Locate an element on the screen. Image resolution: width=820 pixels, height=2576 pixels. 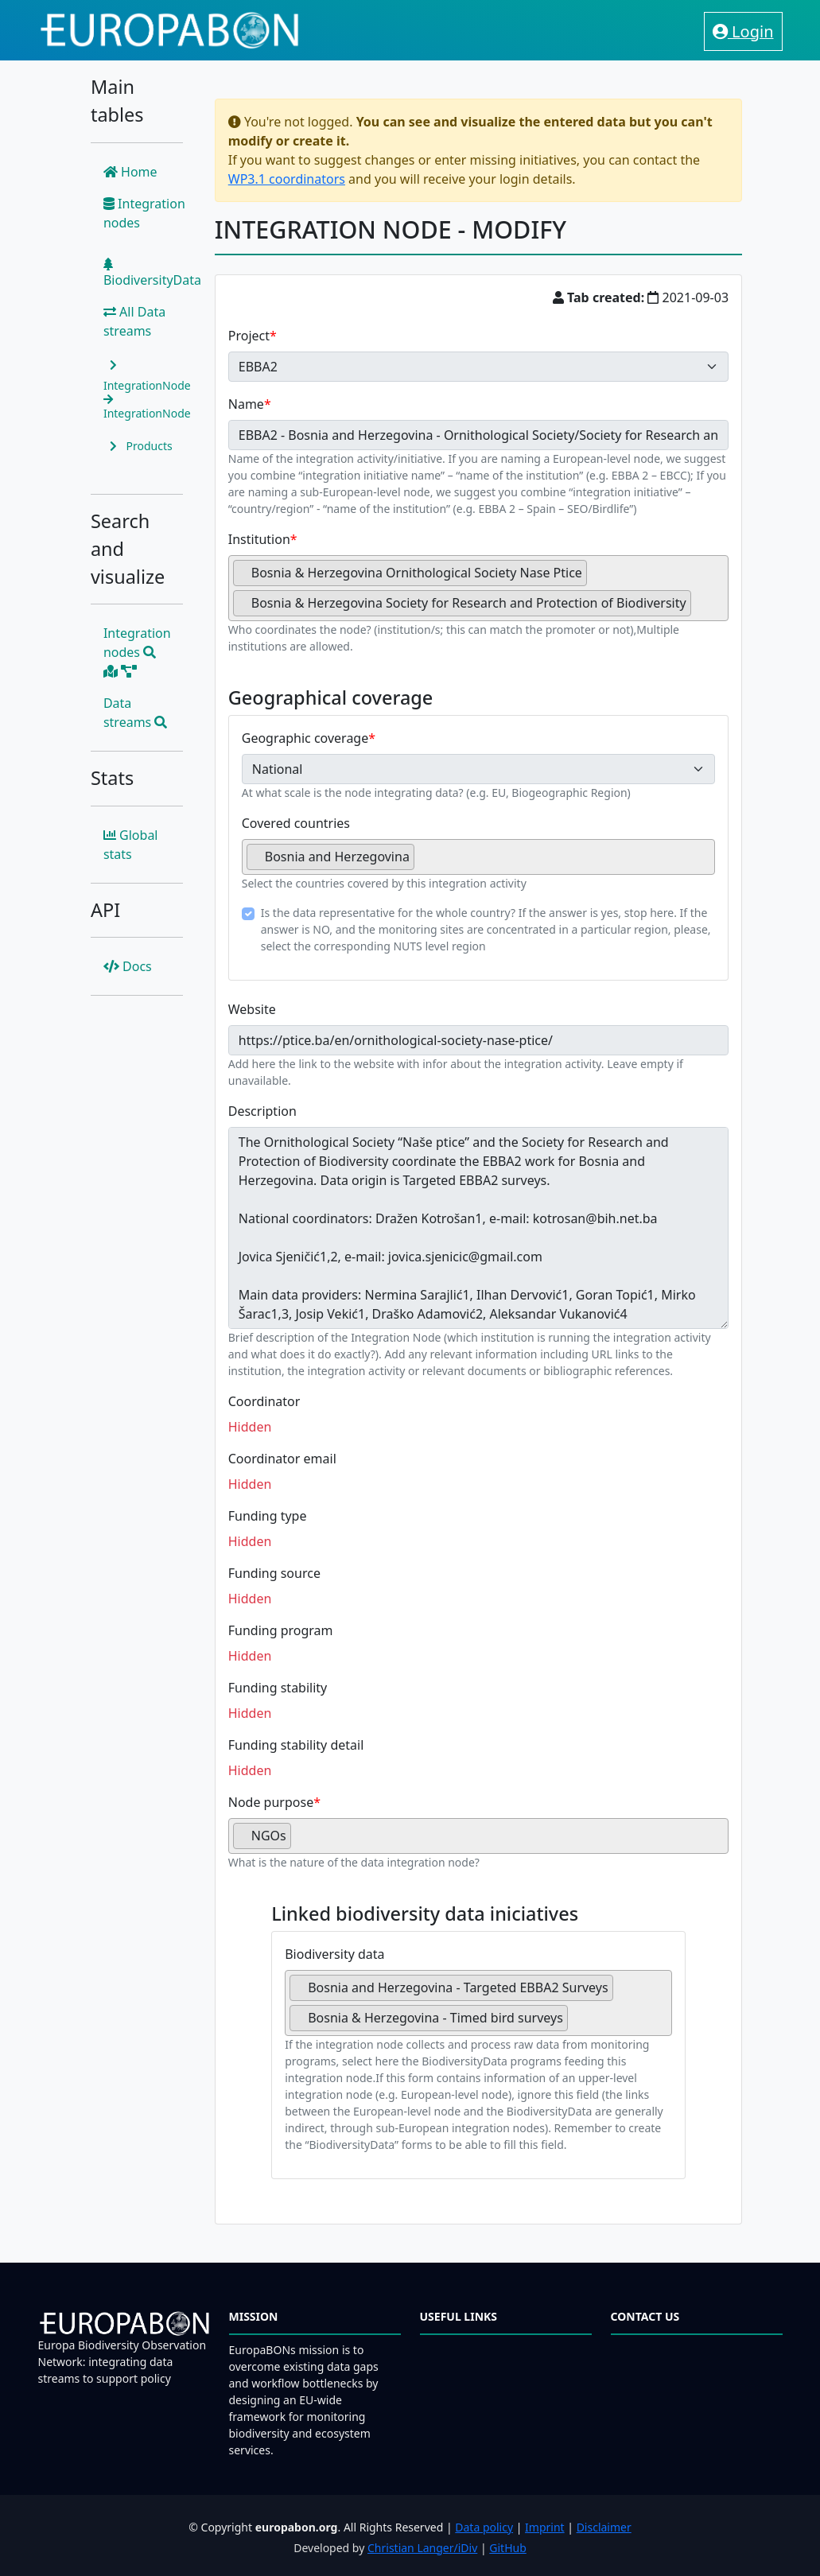
Project is located at coordinates (249, 335).